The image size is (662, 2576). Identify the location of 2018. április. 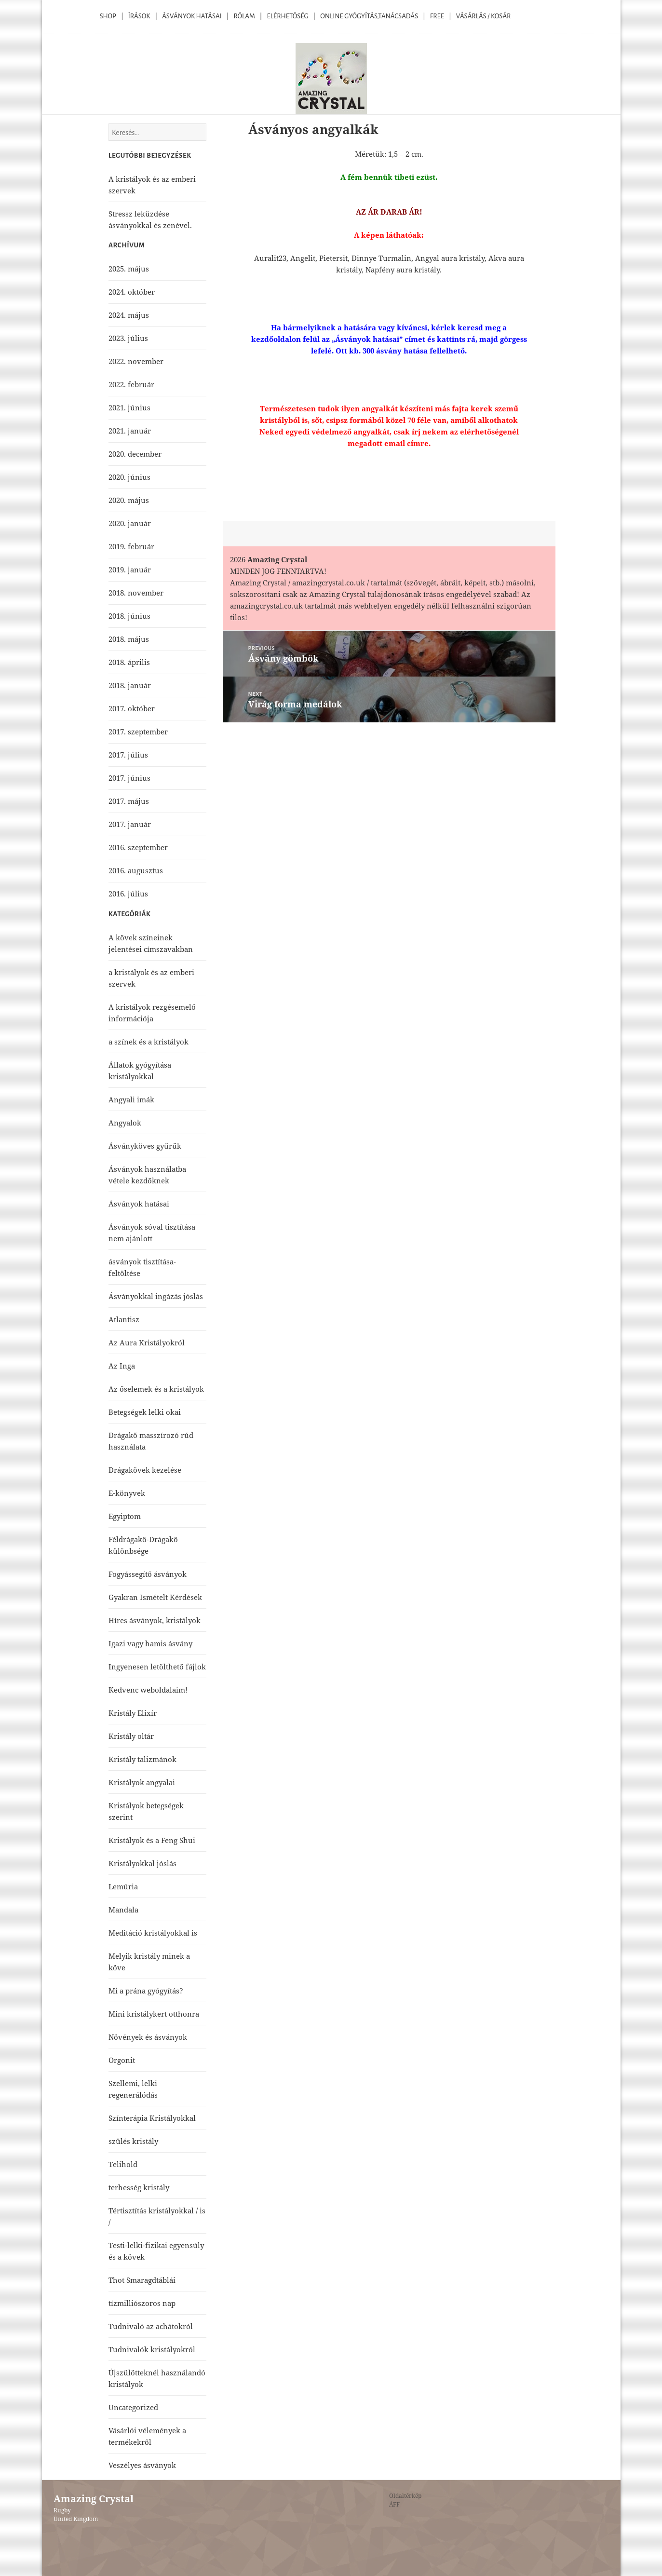
(129, 662).